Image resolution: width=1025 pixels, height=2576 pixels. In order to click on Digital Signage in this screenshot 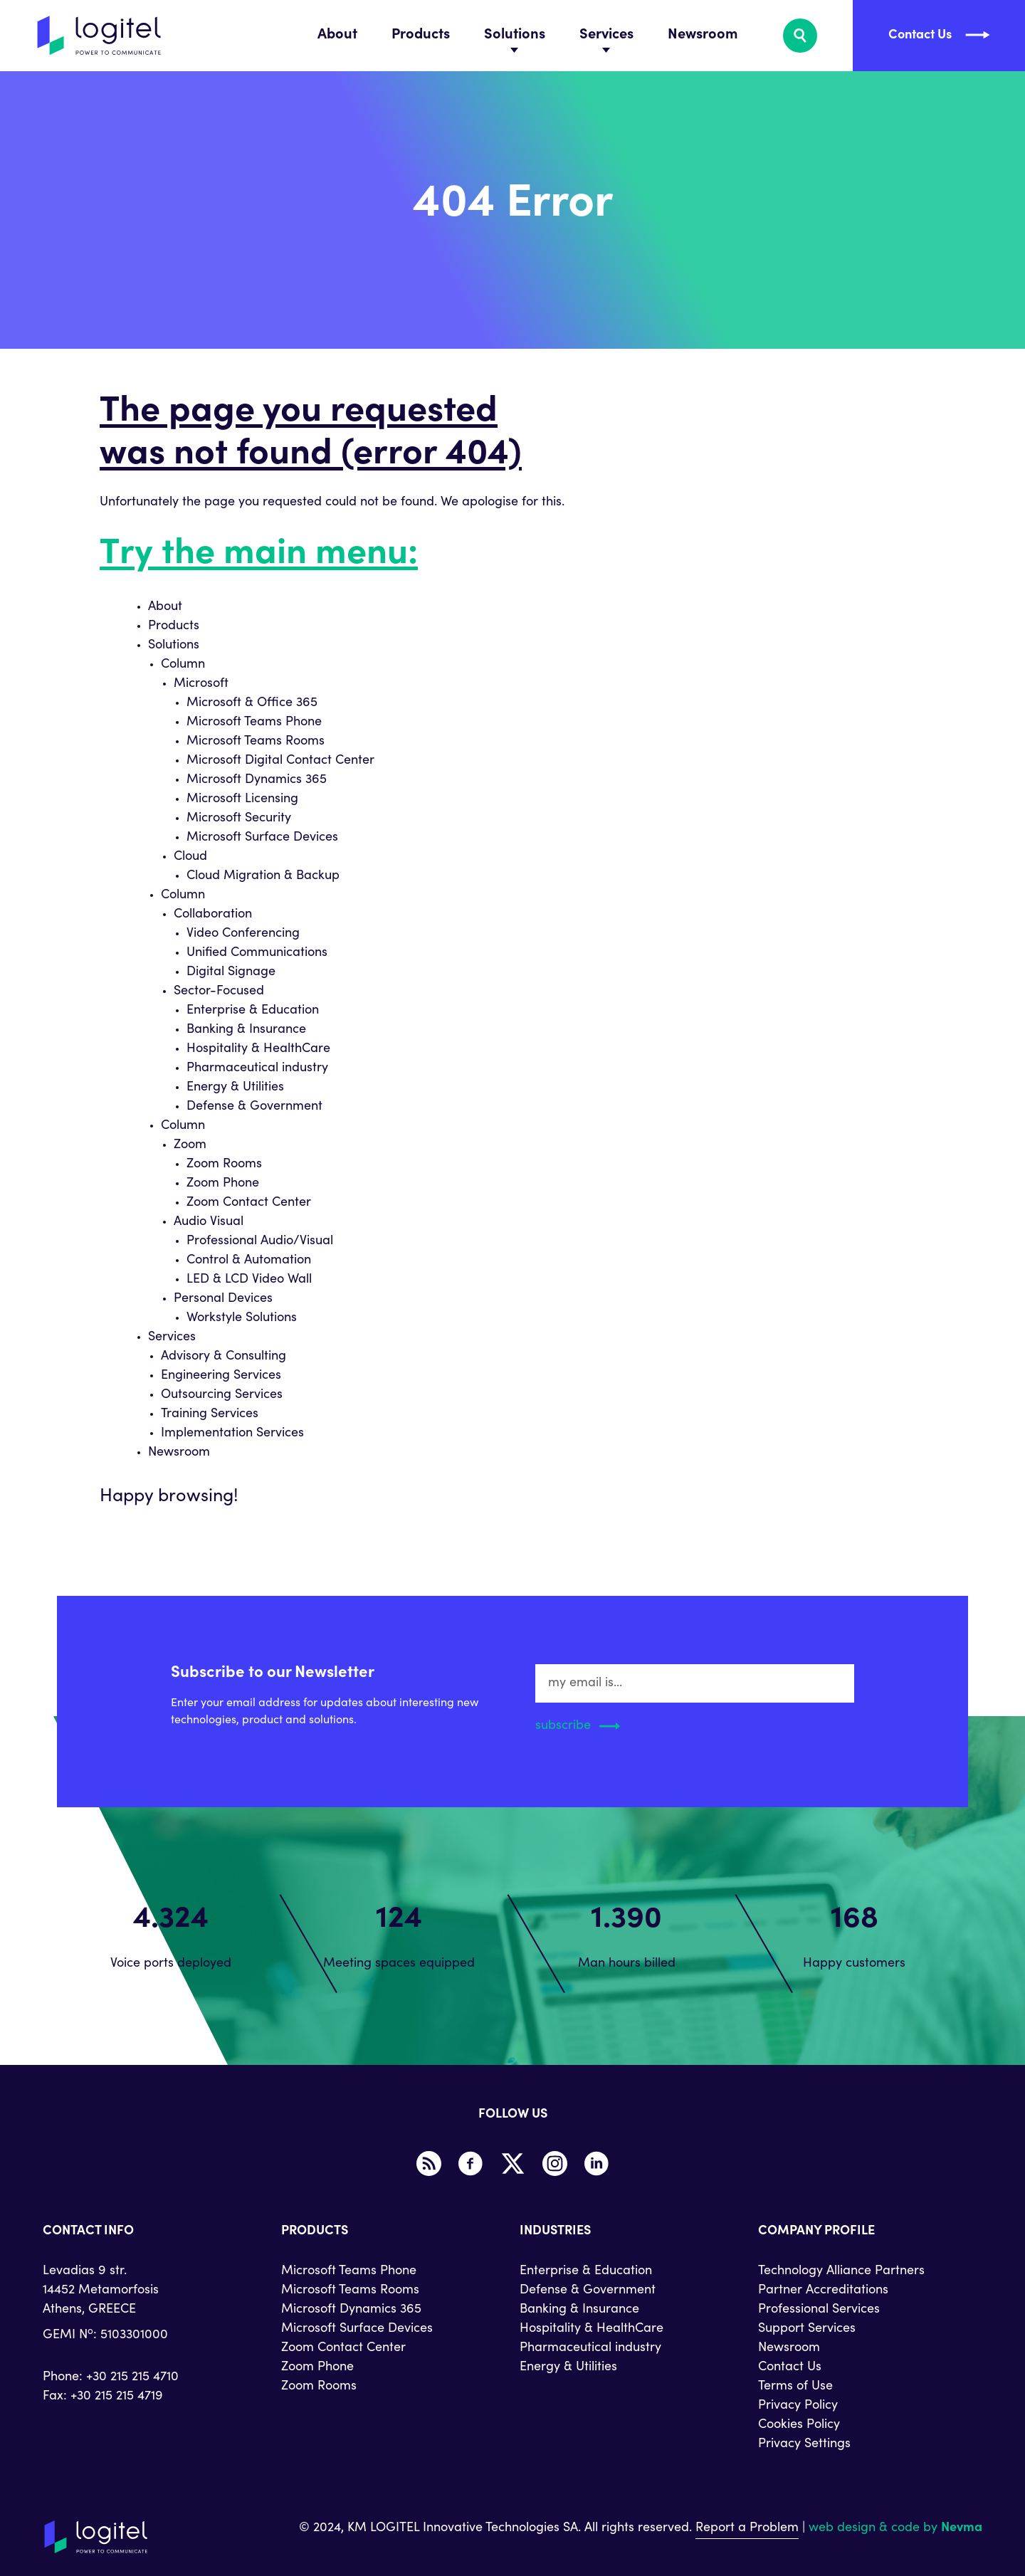, I will do `click(230, 972)`.